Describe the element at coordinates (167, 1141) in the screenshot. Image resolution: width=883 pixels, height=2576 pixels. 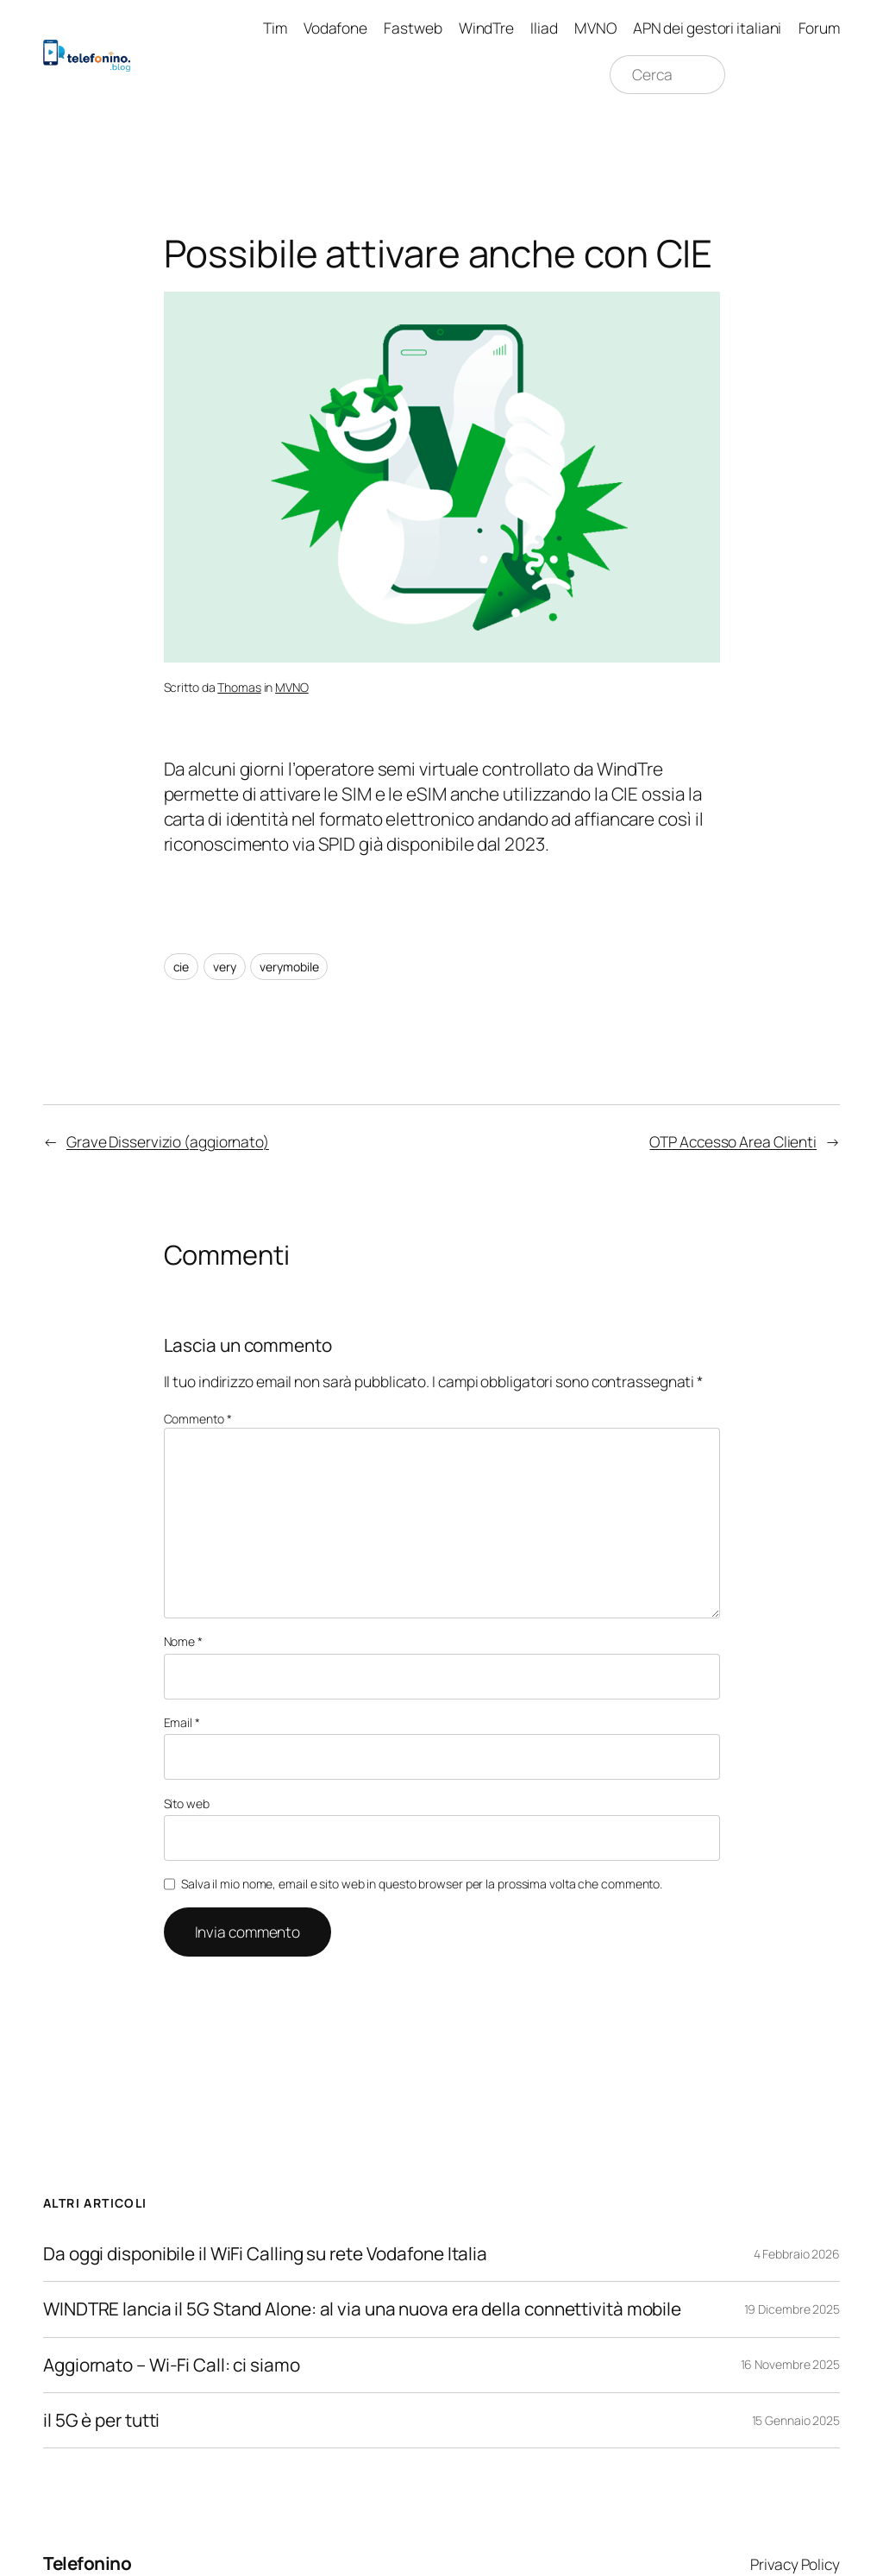
I see `Grave Disservizio (aggiornato)` at that location.